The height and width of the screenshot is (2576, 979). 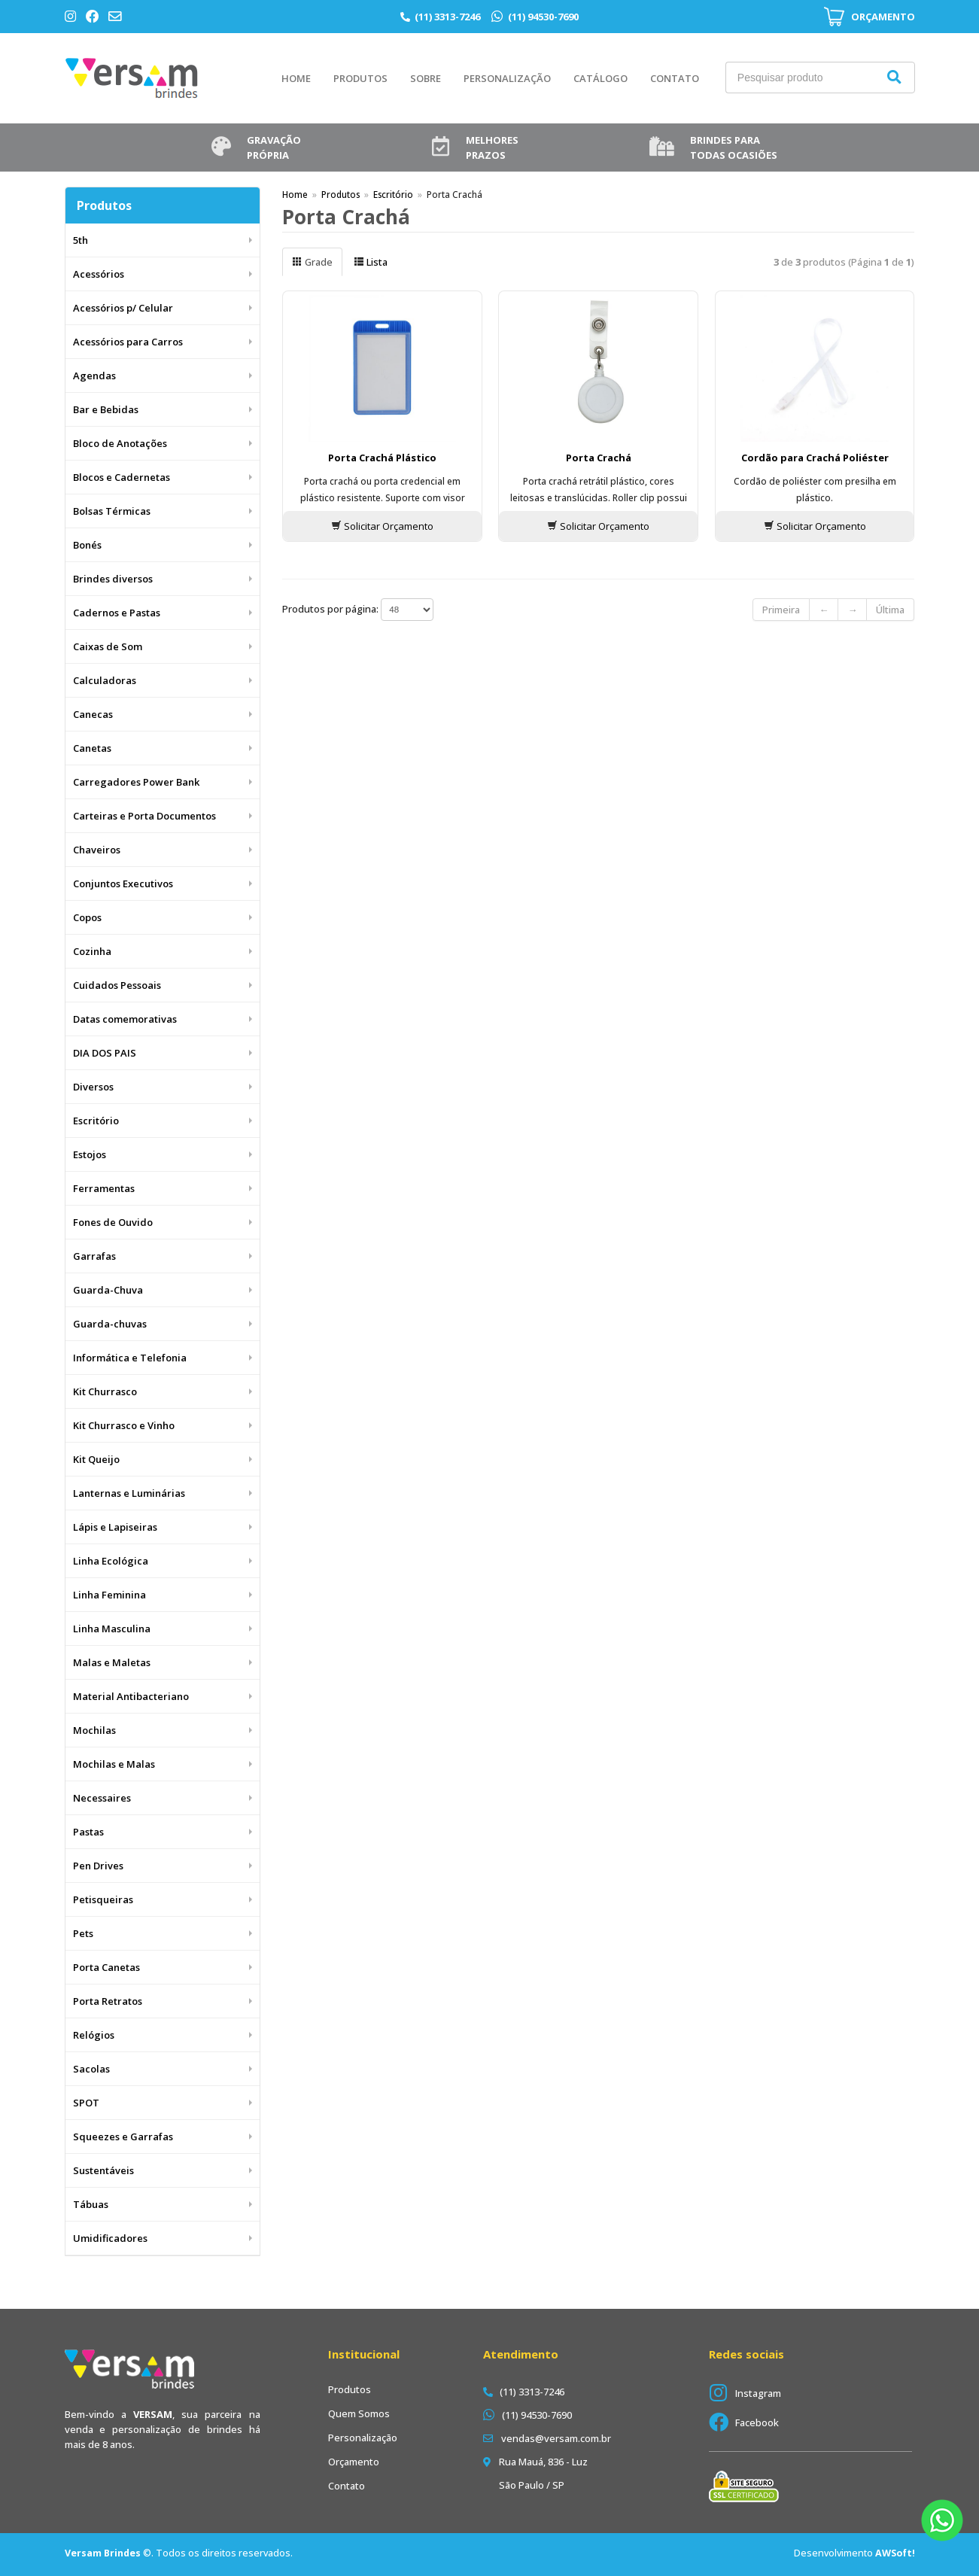 I want to click on Necessaires, so click(x=102, y=1798).